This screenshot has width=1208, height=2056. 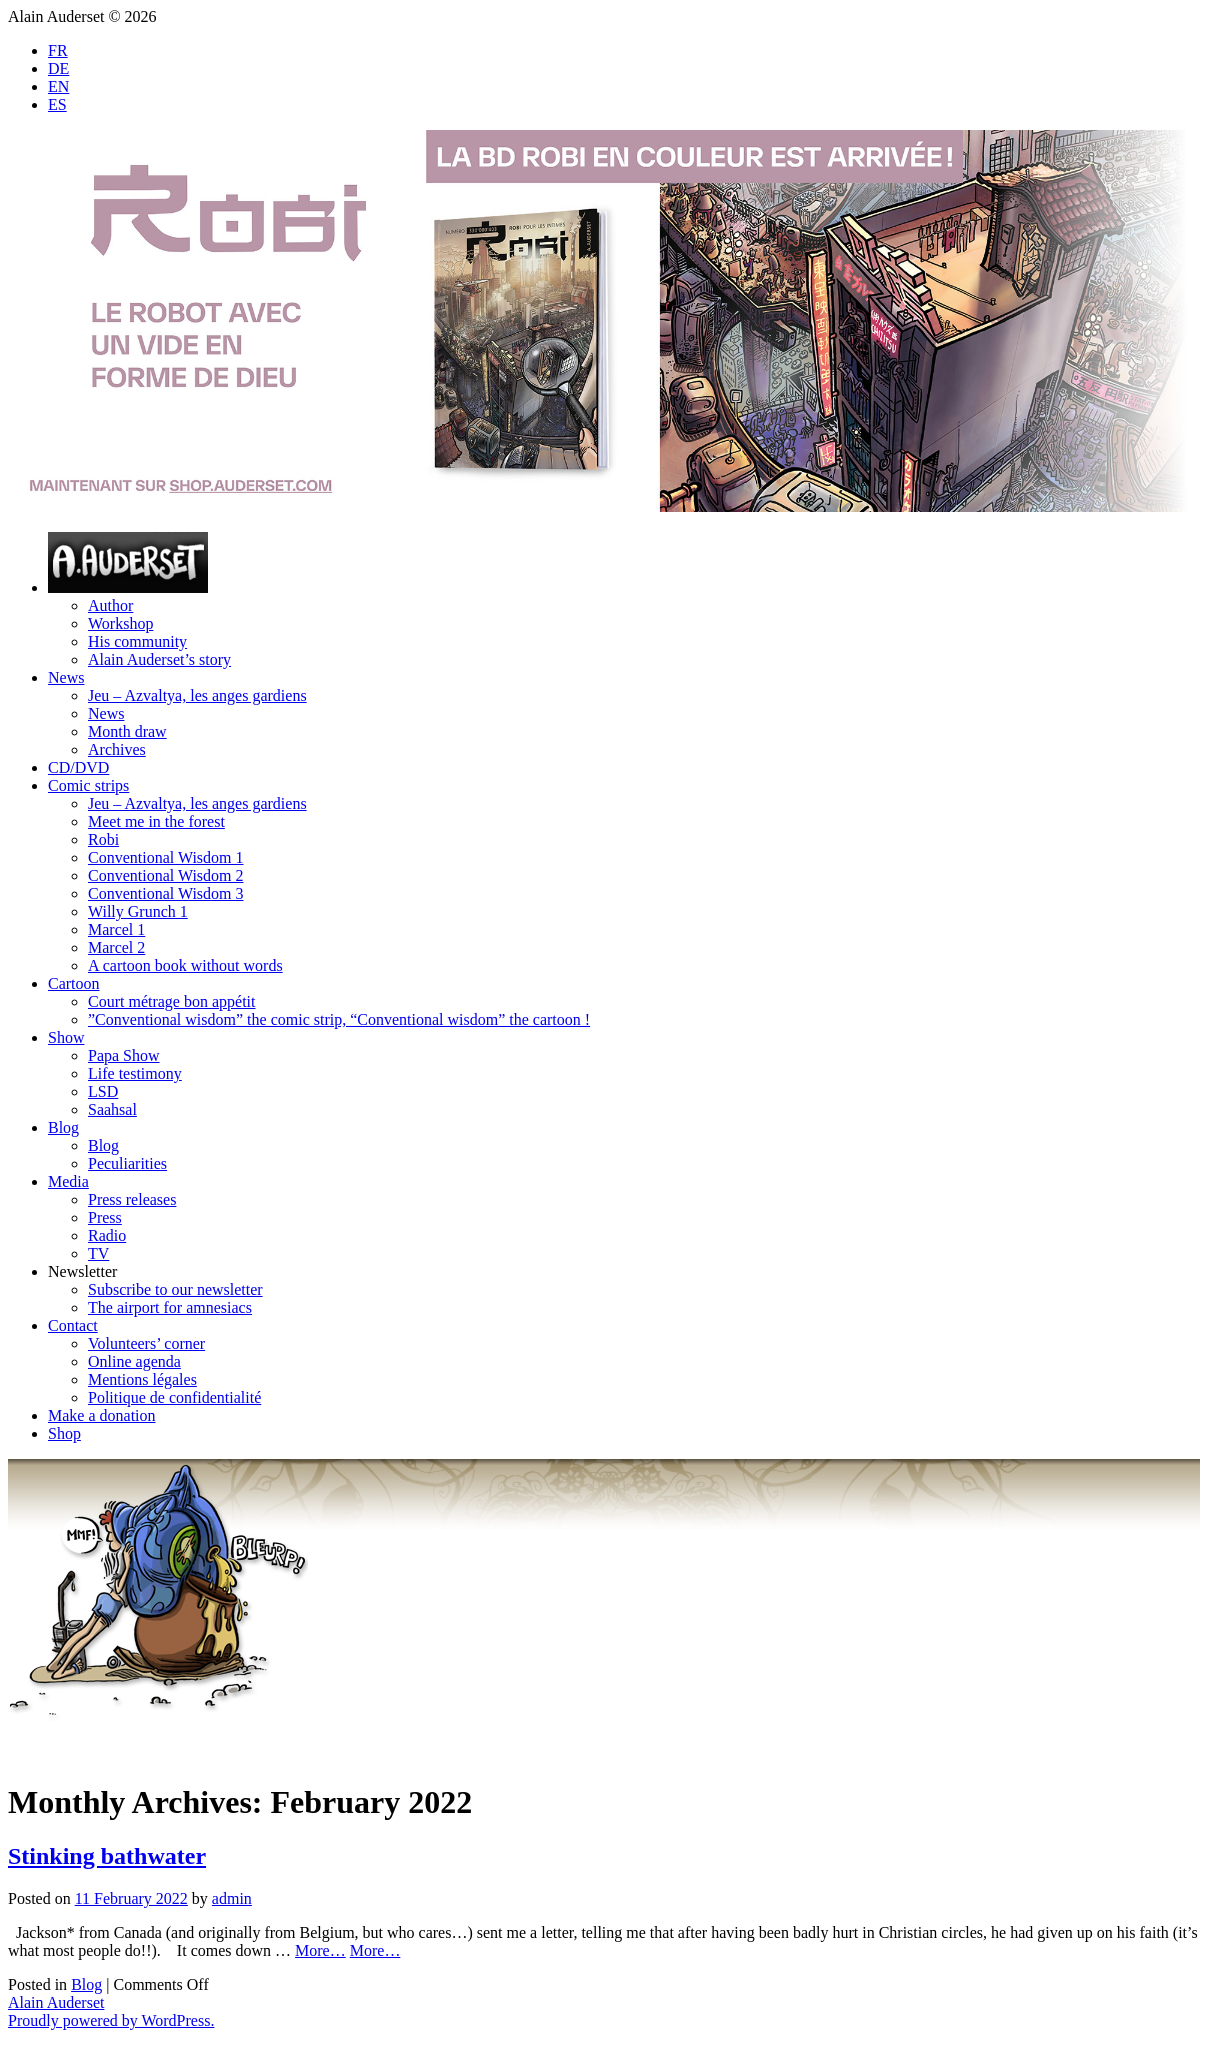 What do you see at coordinates (74, 983) in the screenshot?
I see `Cartoon` at bounding box center [74, 983].